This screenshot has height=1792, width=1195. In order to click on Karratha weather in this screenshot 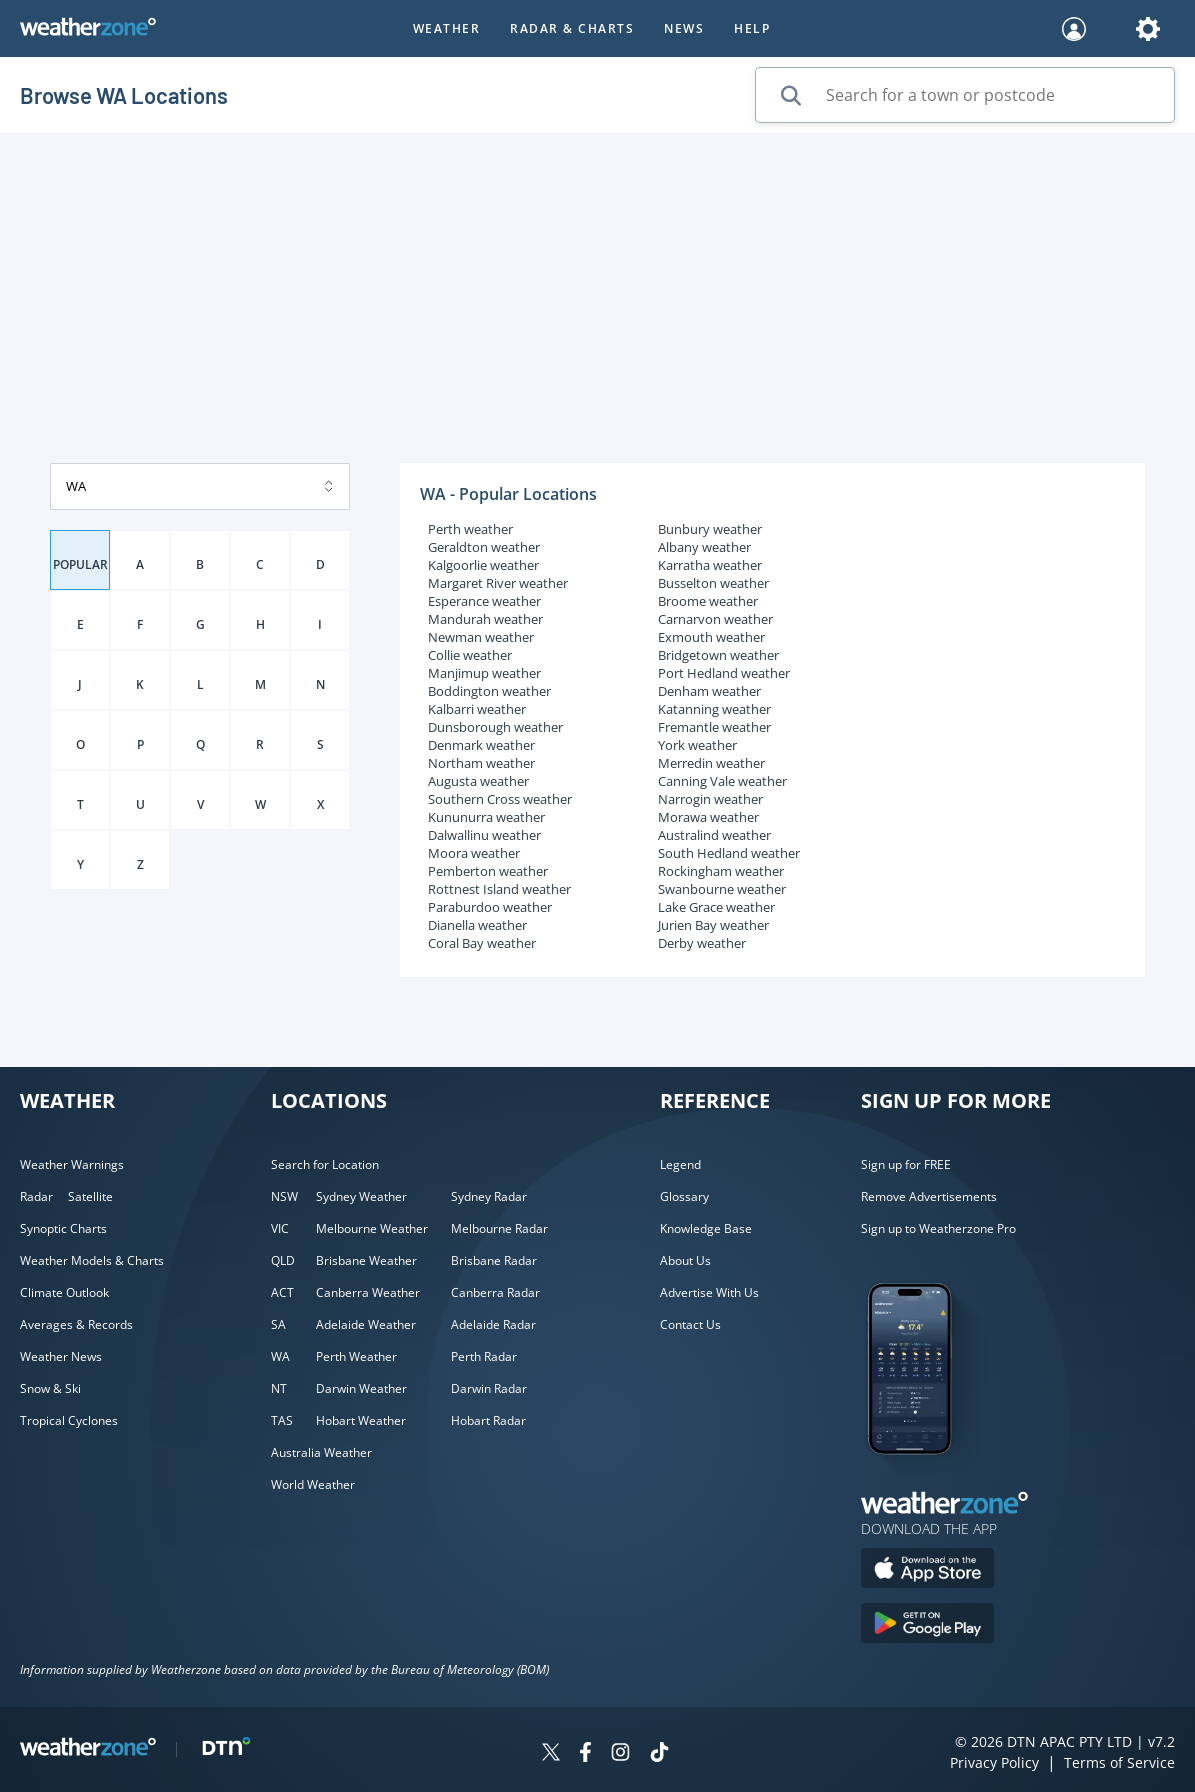, I will do `click(710, 565)`.